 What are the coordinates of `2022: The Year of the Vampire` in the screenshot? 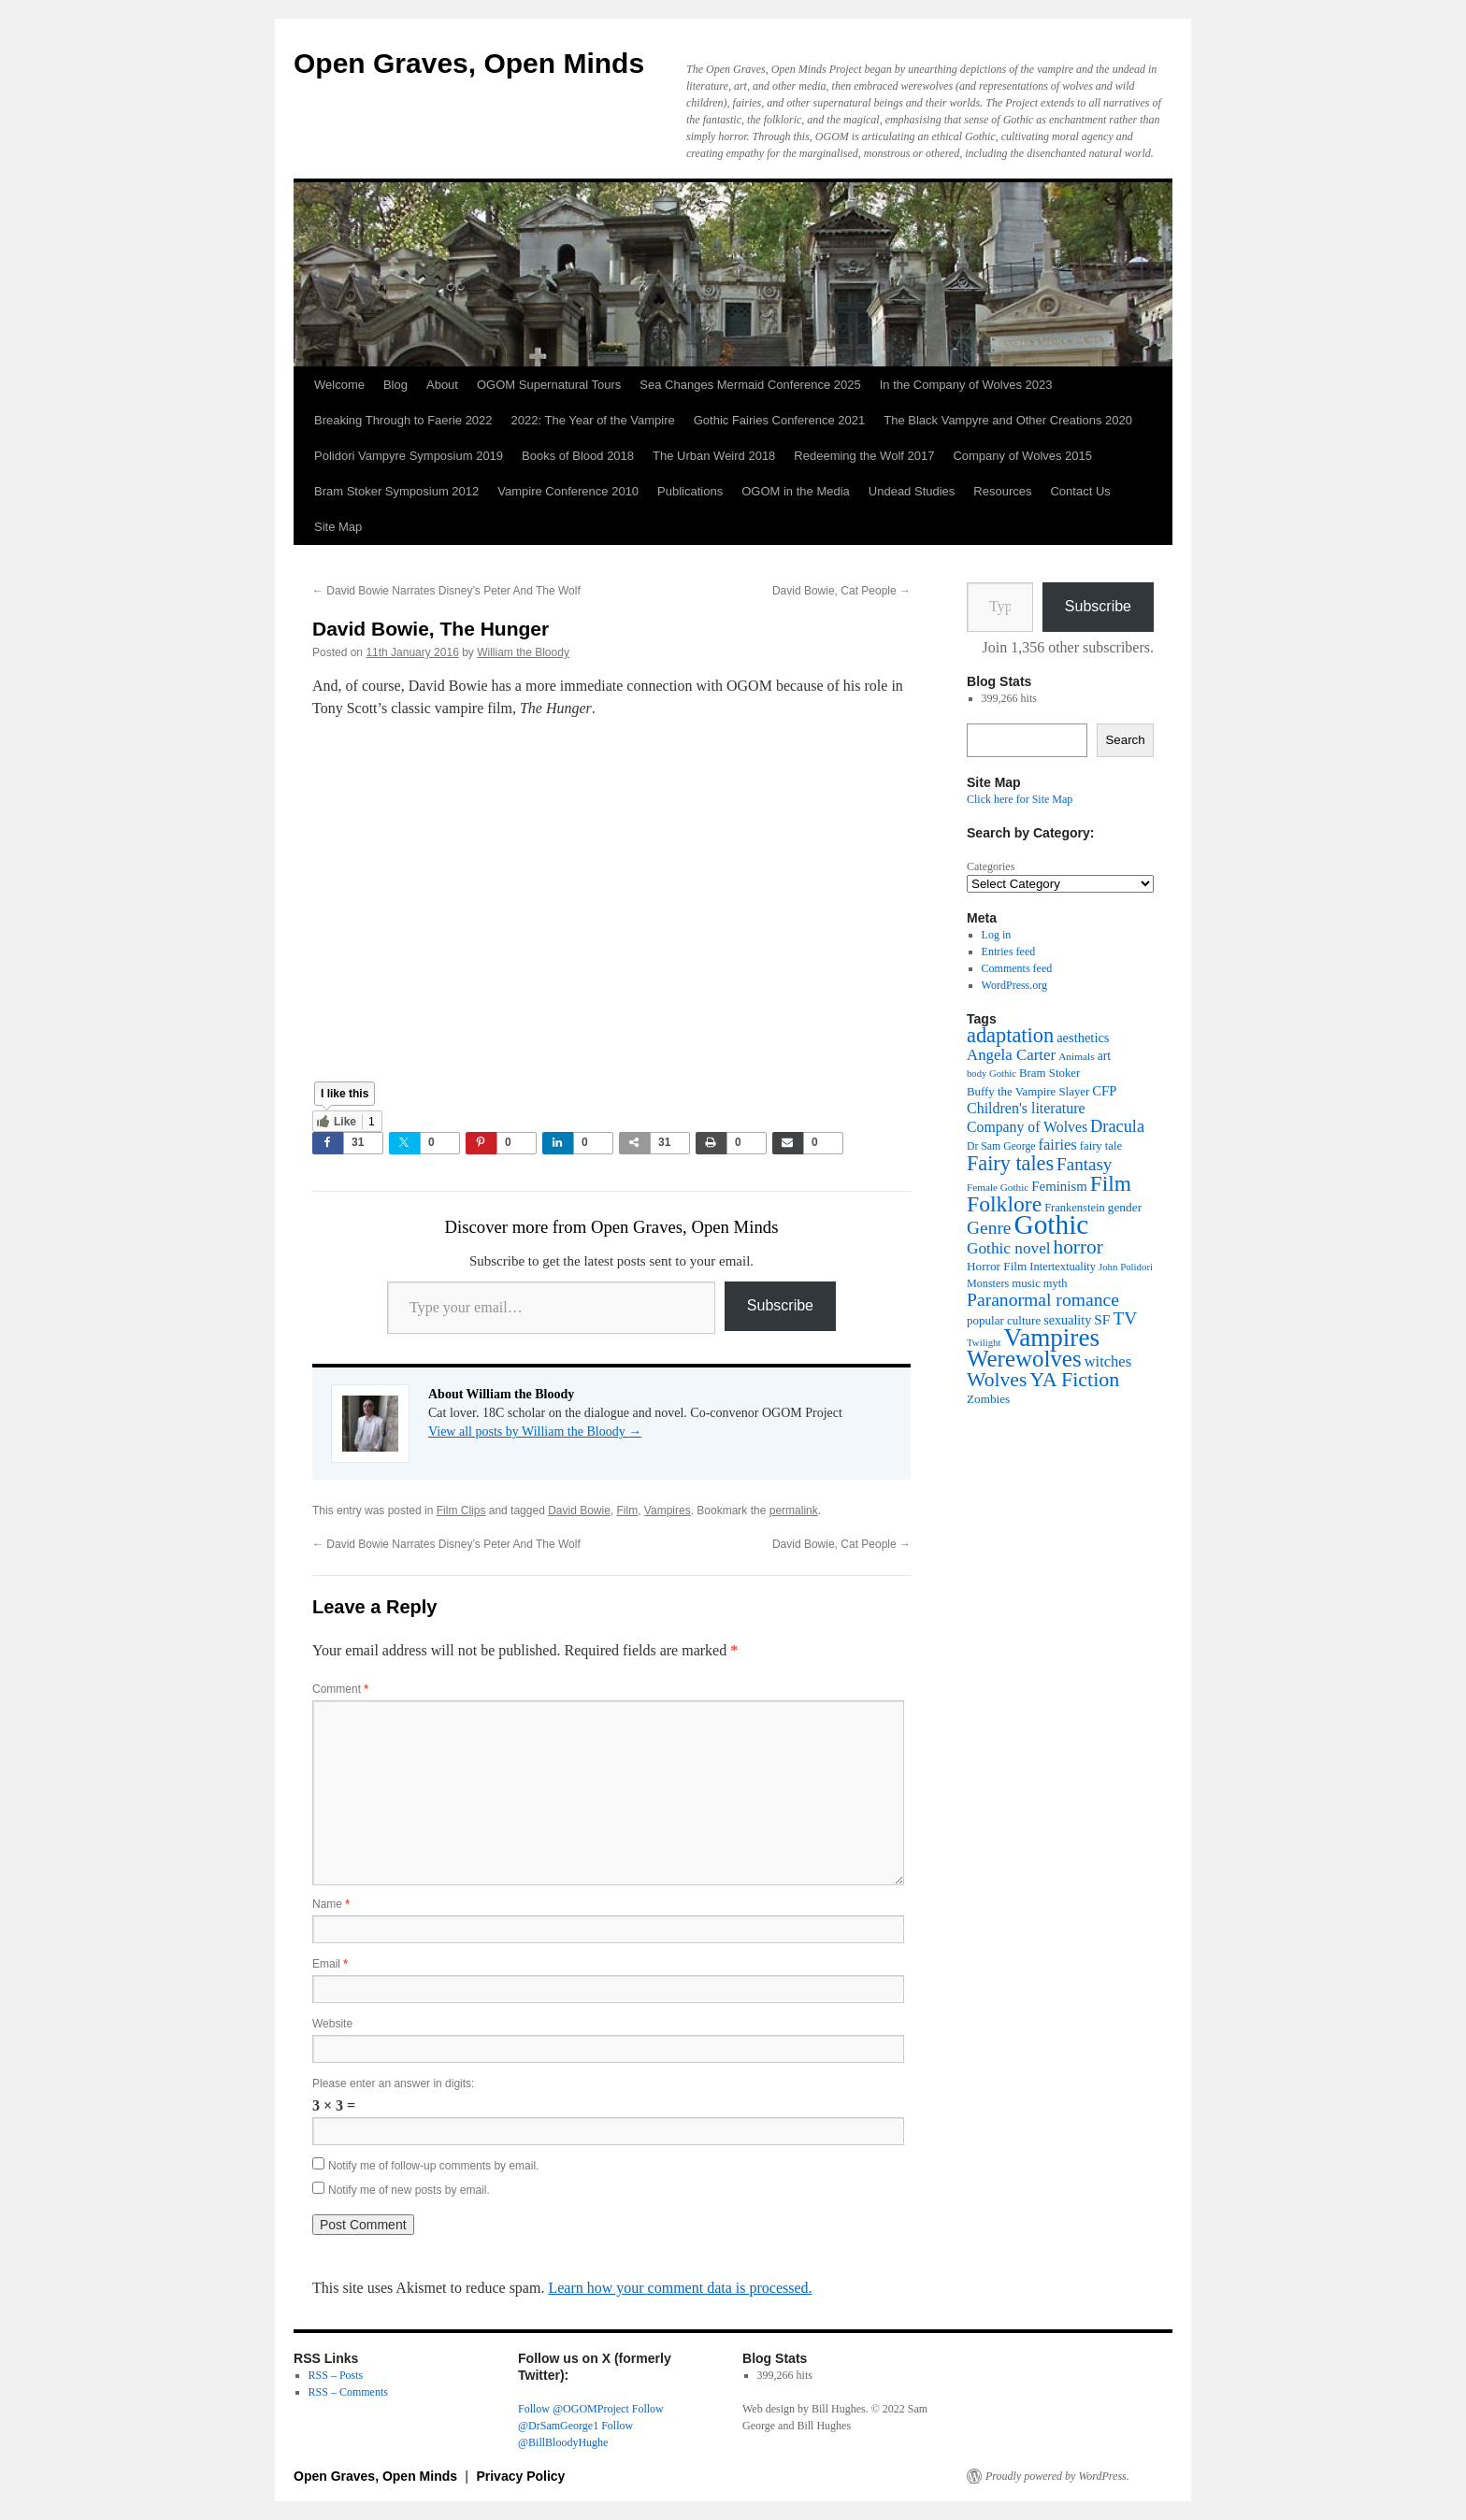 It's located at (593, 420).